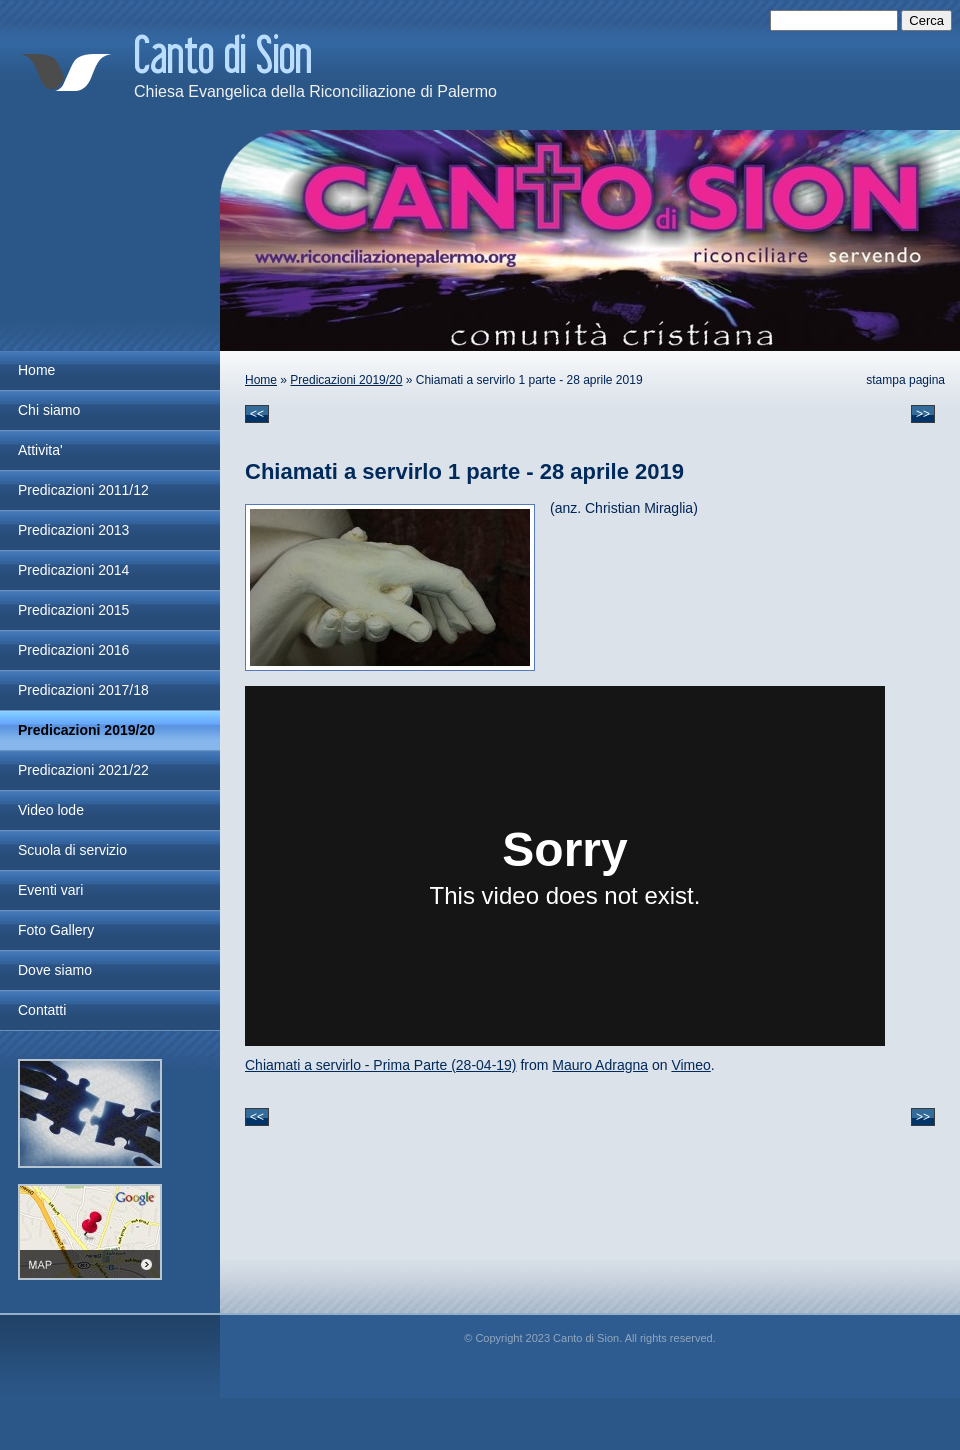 This screenshot has height=1450, width=960. What do you see at coordinates (73, 530) in the screenshot?
I see `Predicazioni 2013` at bounding box center [73, 530].